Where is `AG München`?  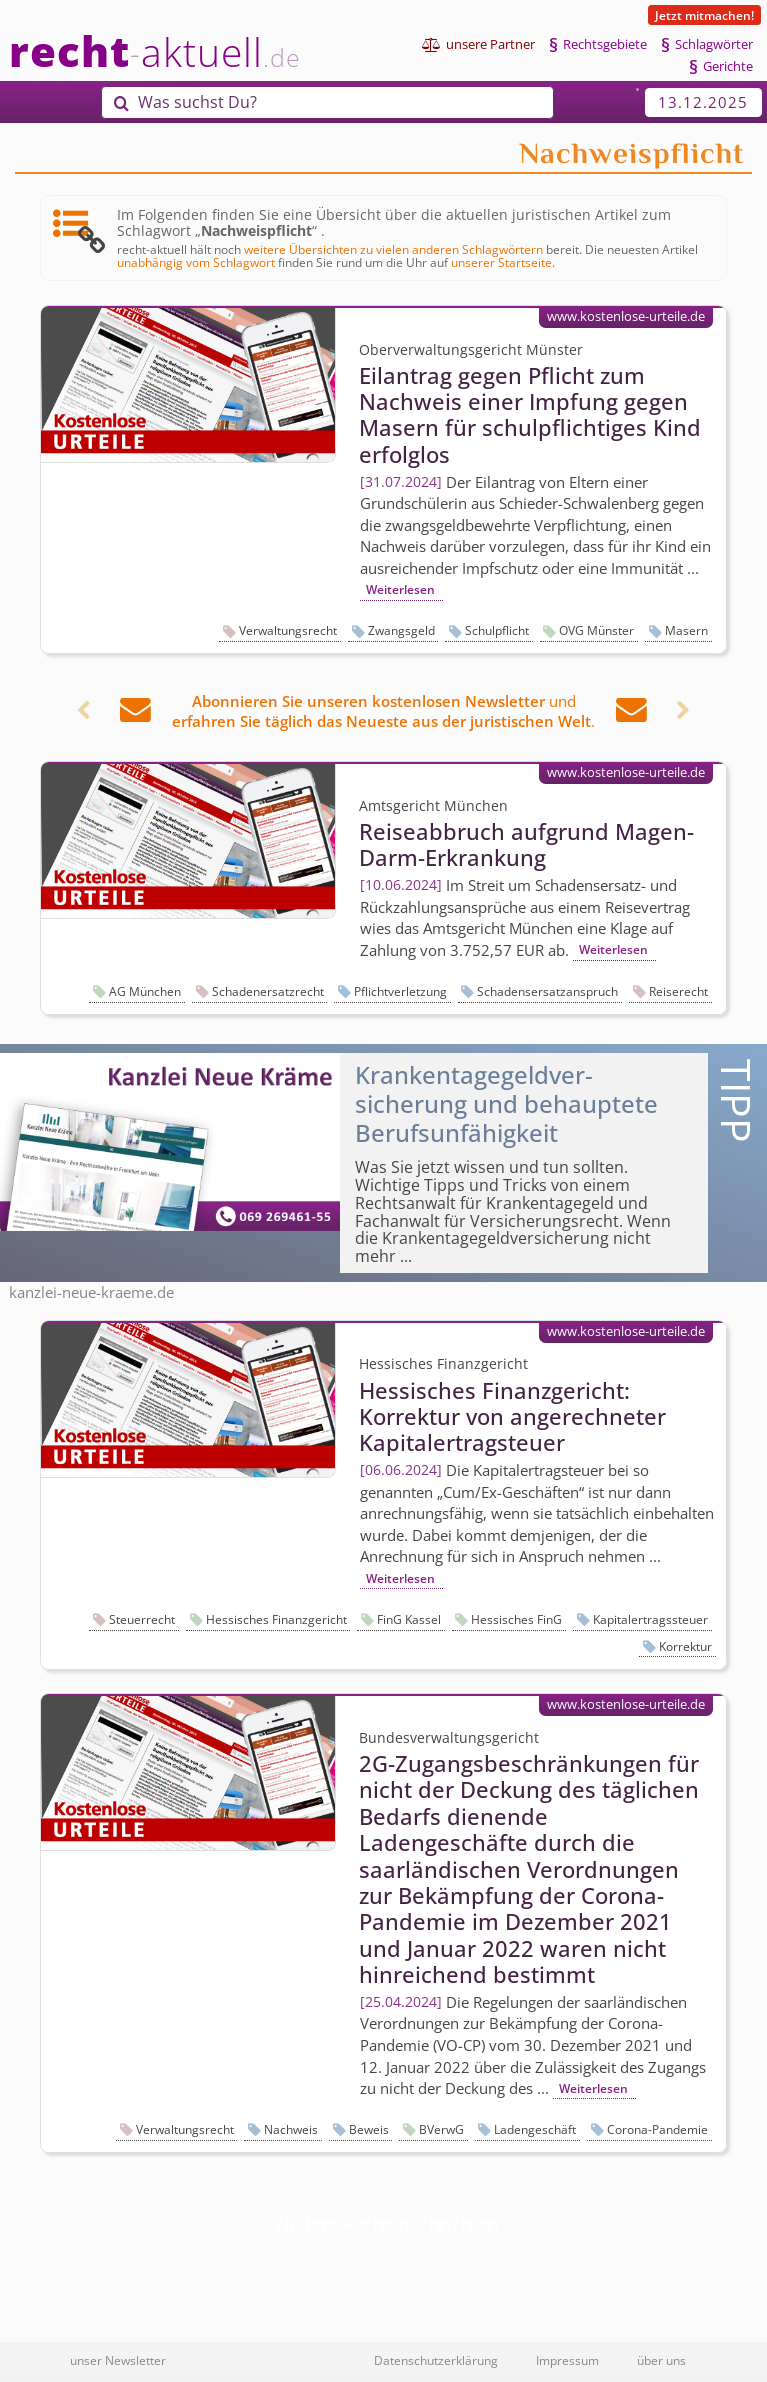
AG München is located at coordinates (145, 991).